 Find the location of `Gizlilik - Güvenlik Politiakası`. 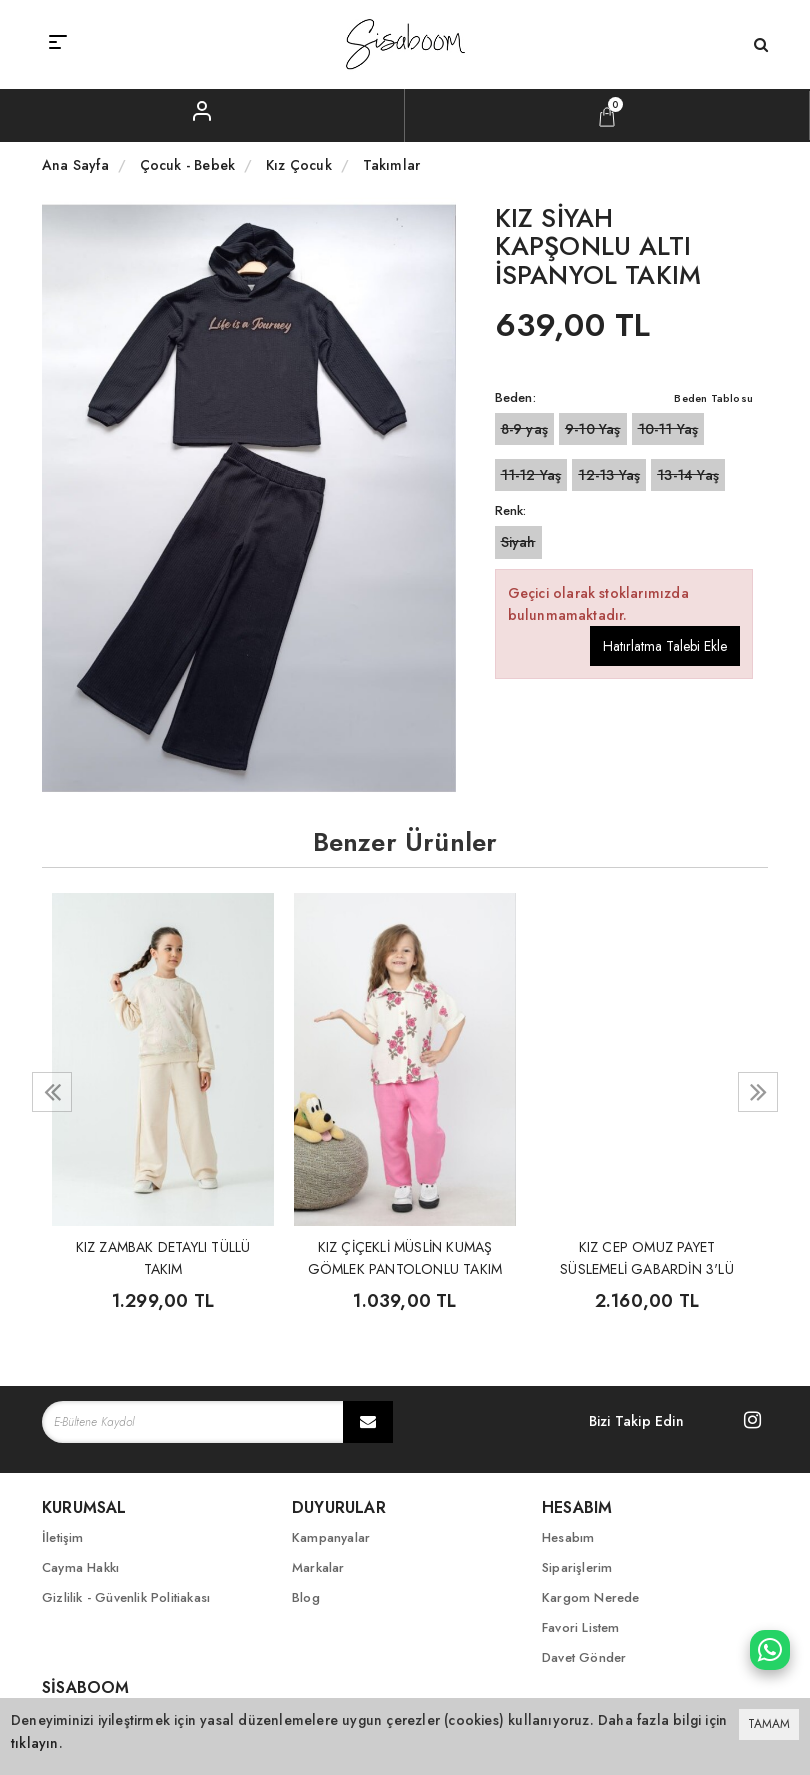

Gizlilik - Güvenlik Politiakası is located at coordinates (126, 1597).